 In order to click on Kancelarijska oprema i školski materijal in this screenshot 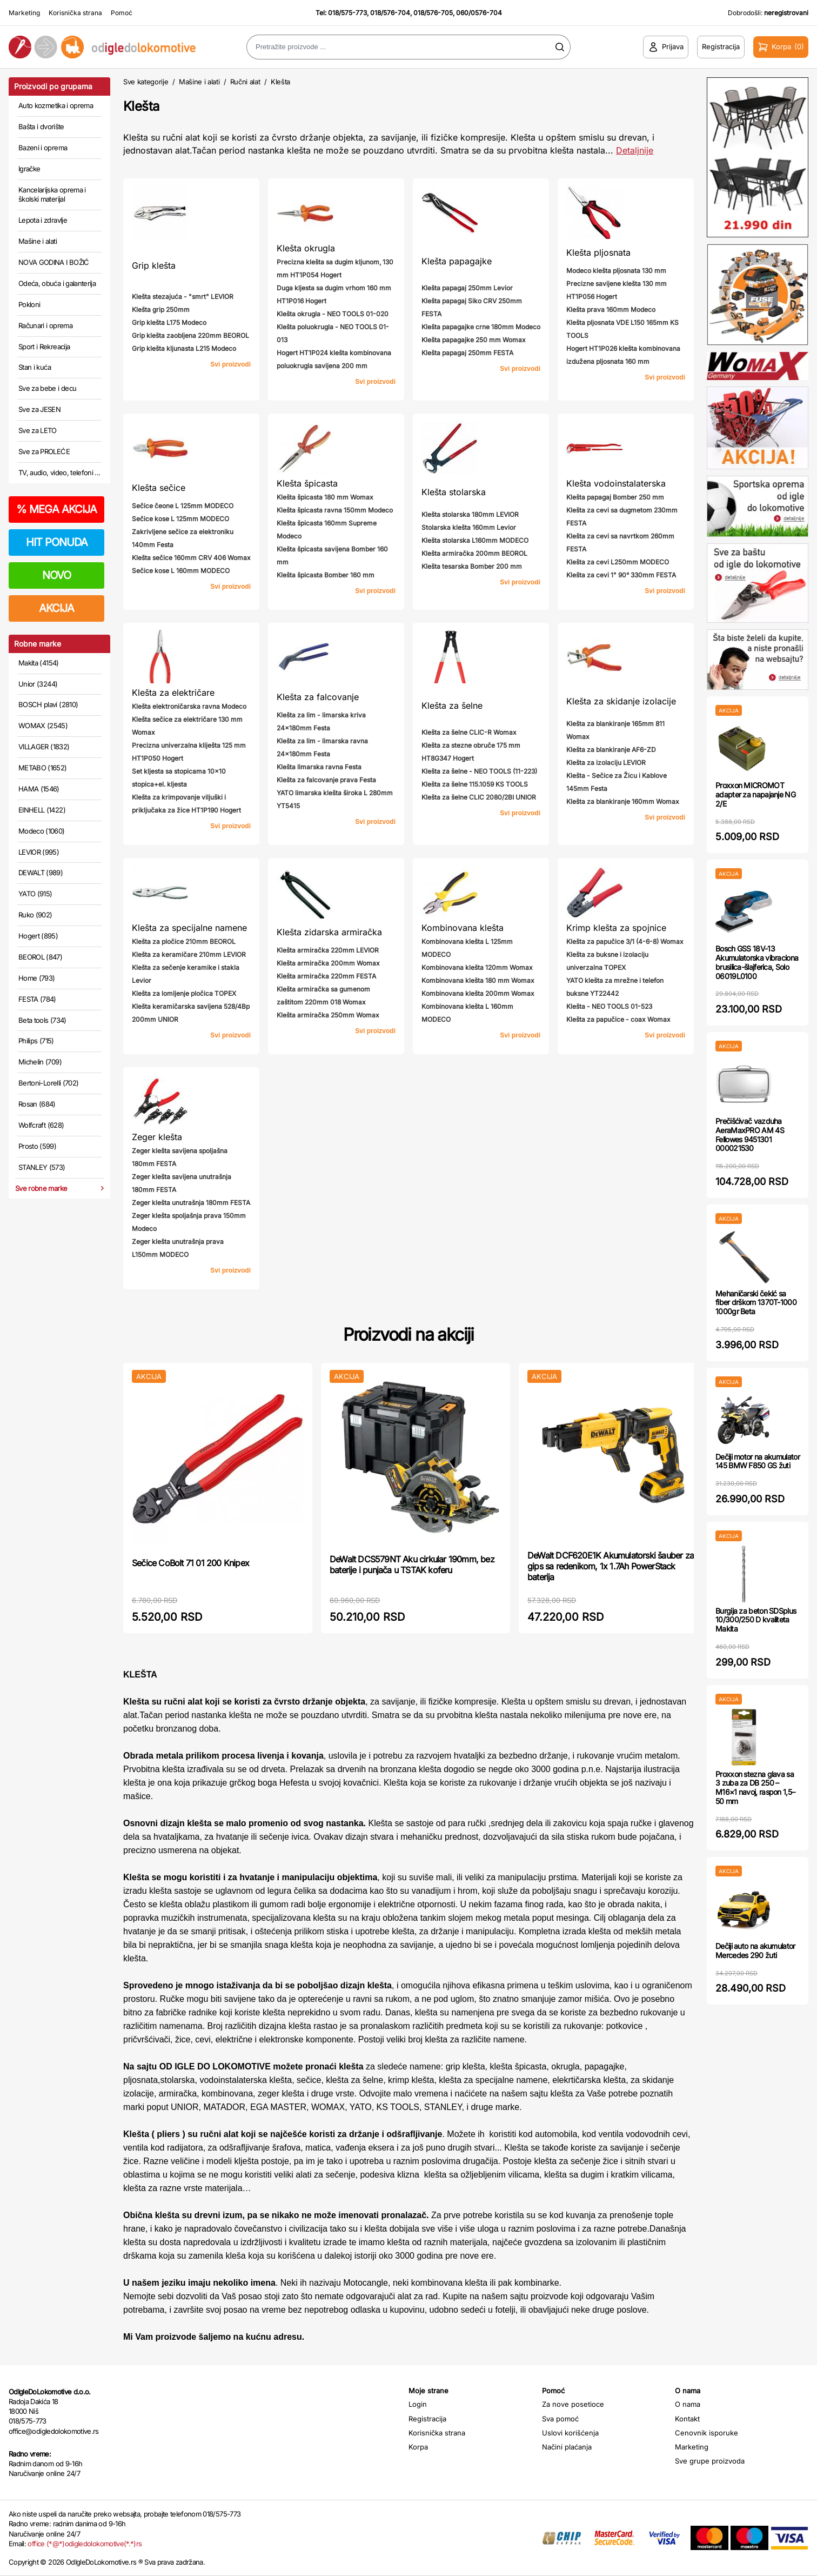, I will do `click(52, 194)`.